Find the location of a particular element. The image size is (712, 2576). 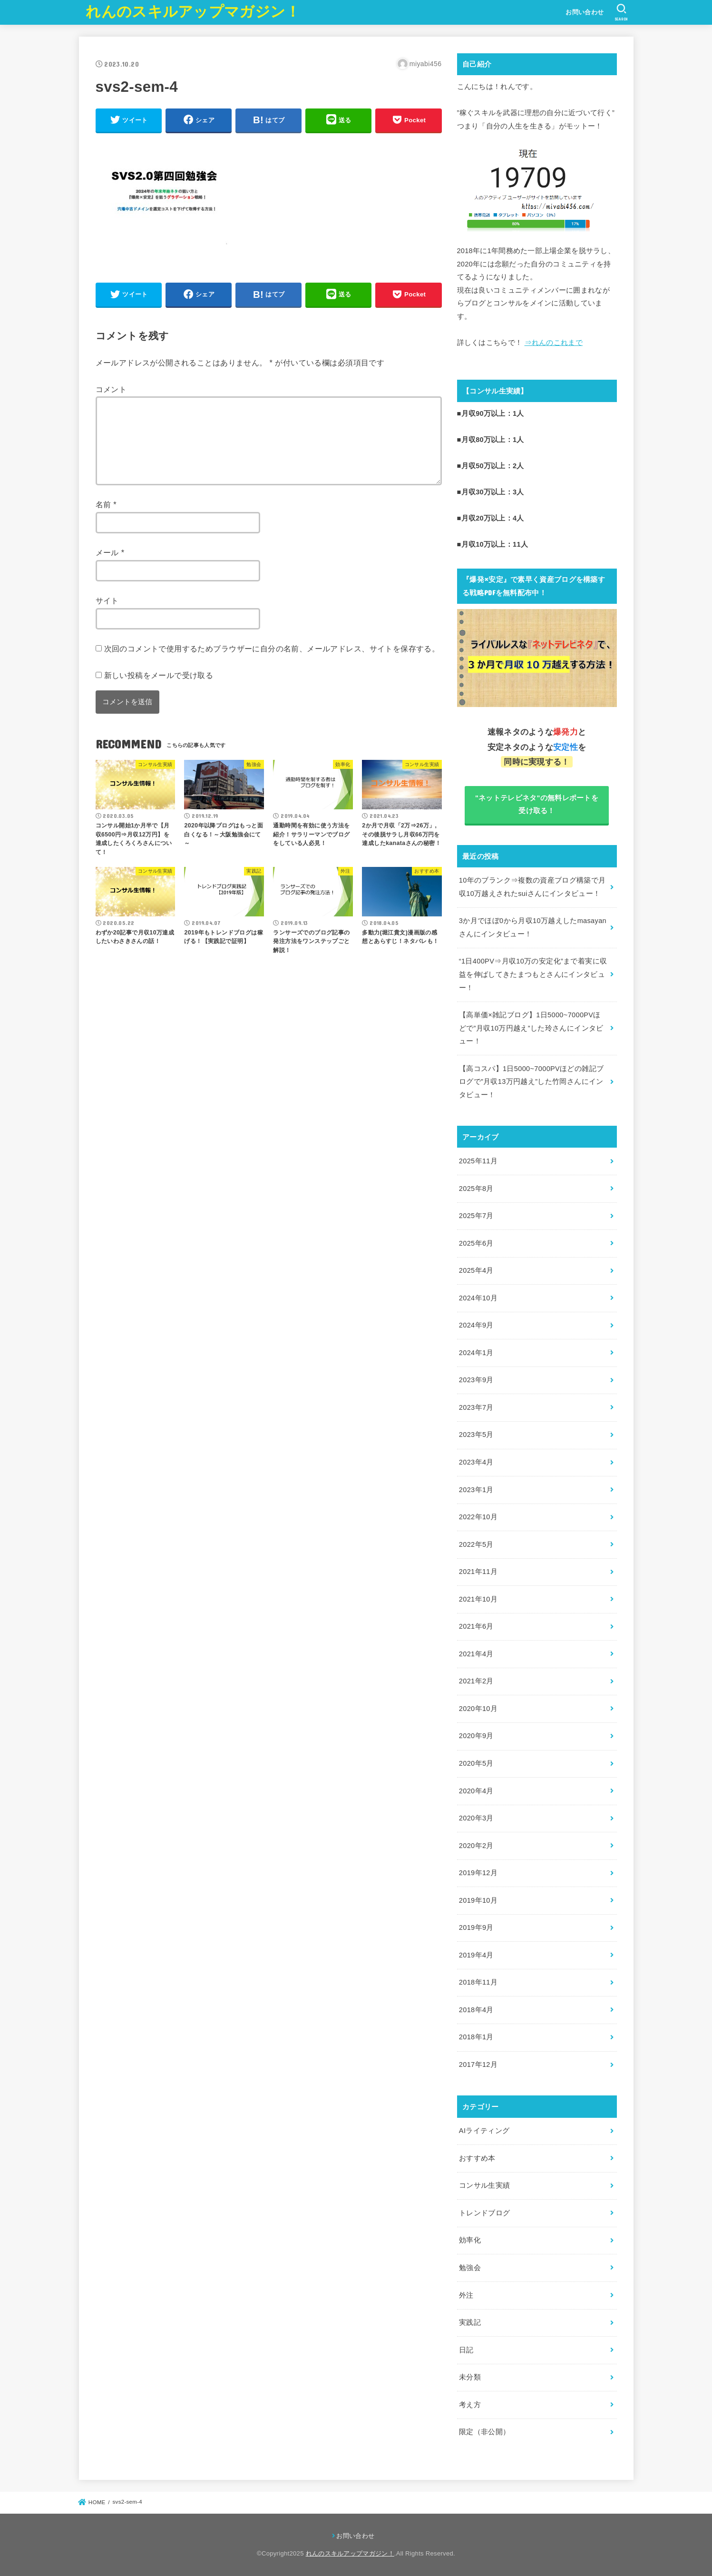

トレンドブログ is located at coordinates (484, 2213).